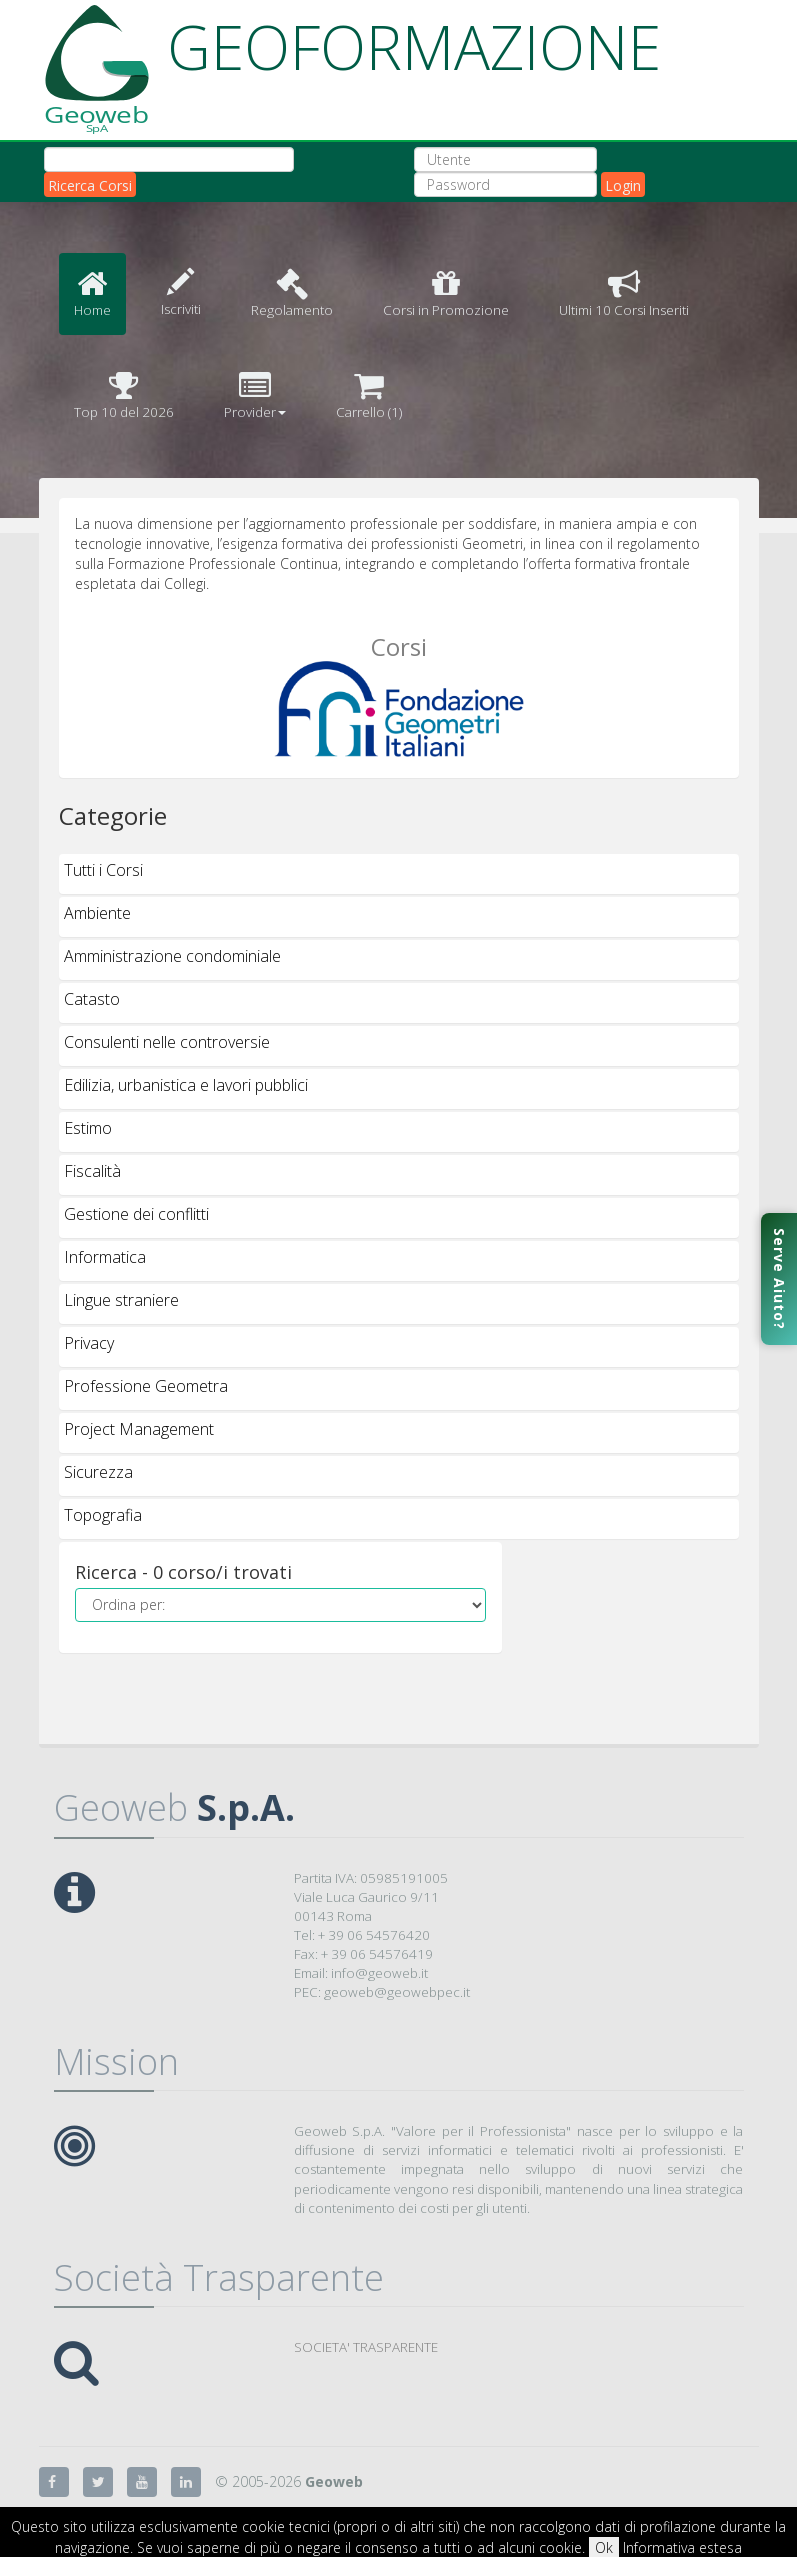 This screenshot has height=2557, width=797. Describe the element at coordinates (136, 1214) in the screenshot. I see `Gestione dei conflitti` at that location.